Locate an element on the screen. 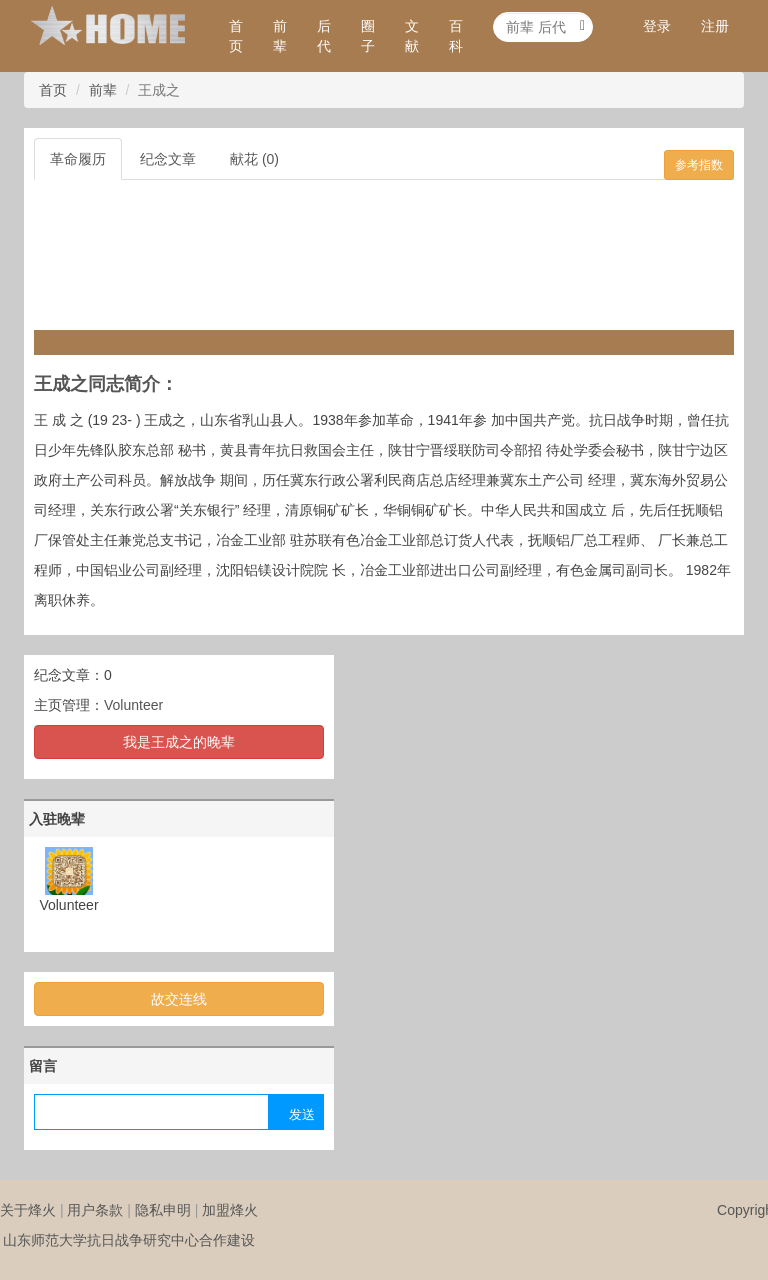  隐私申明 is located at coordinates (163, 1210).